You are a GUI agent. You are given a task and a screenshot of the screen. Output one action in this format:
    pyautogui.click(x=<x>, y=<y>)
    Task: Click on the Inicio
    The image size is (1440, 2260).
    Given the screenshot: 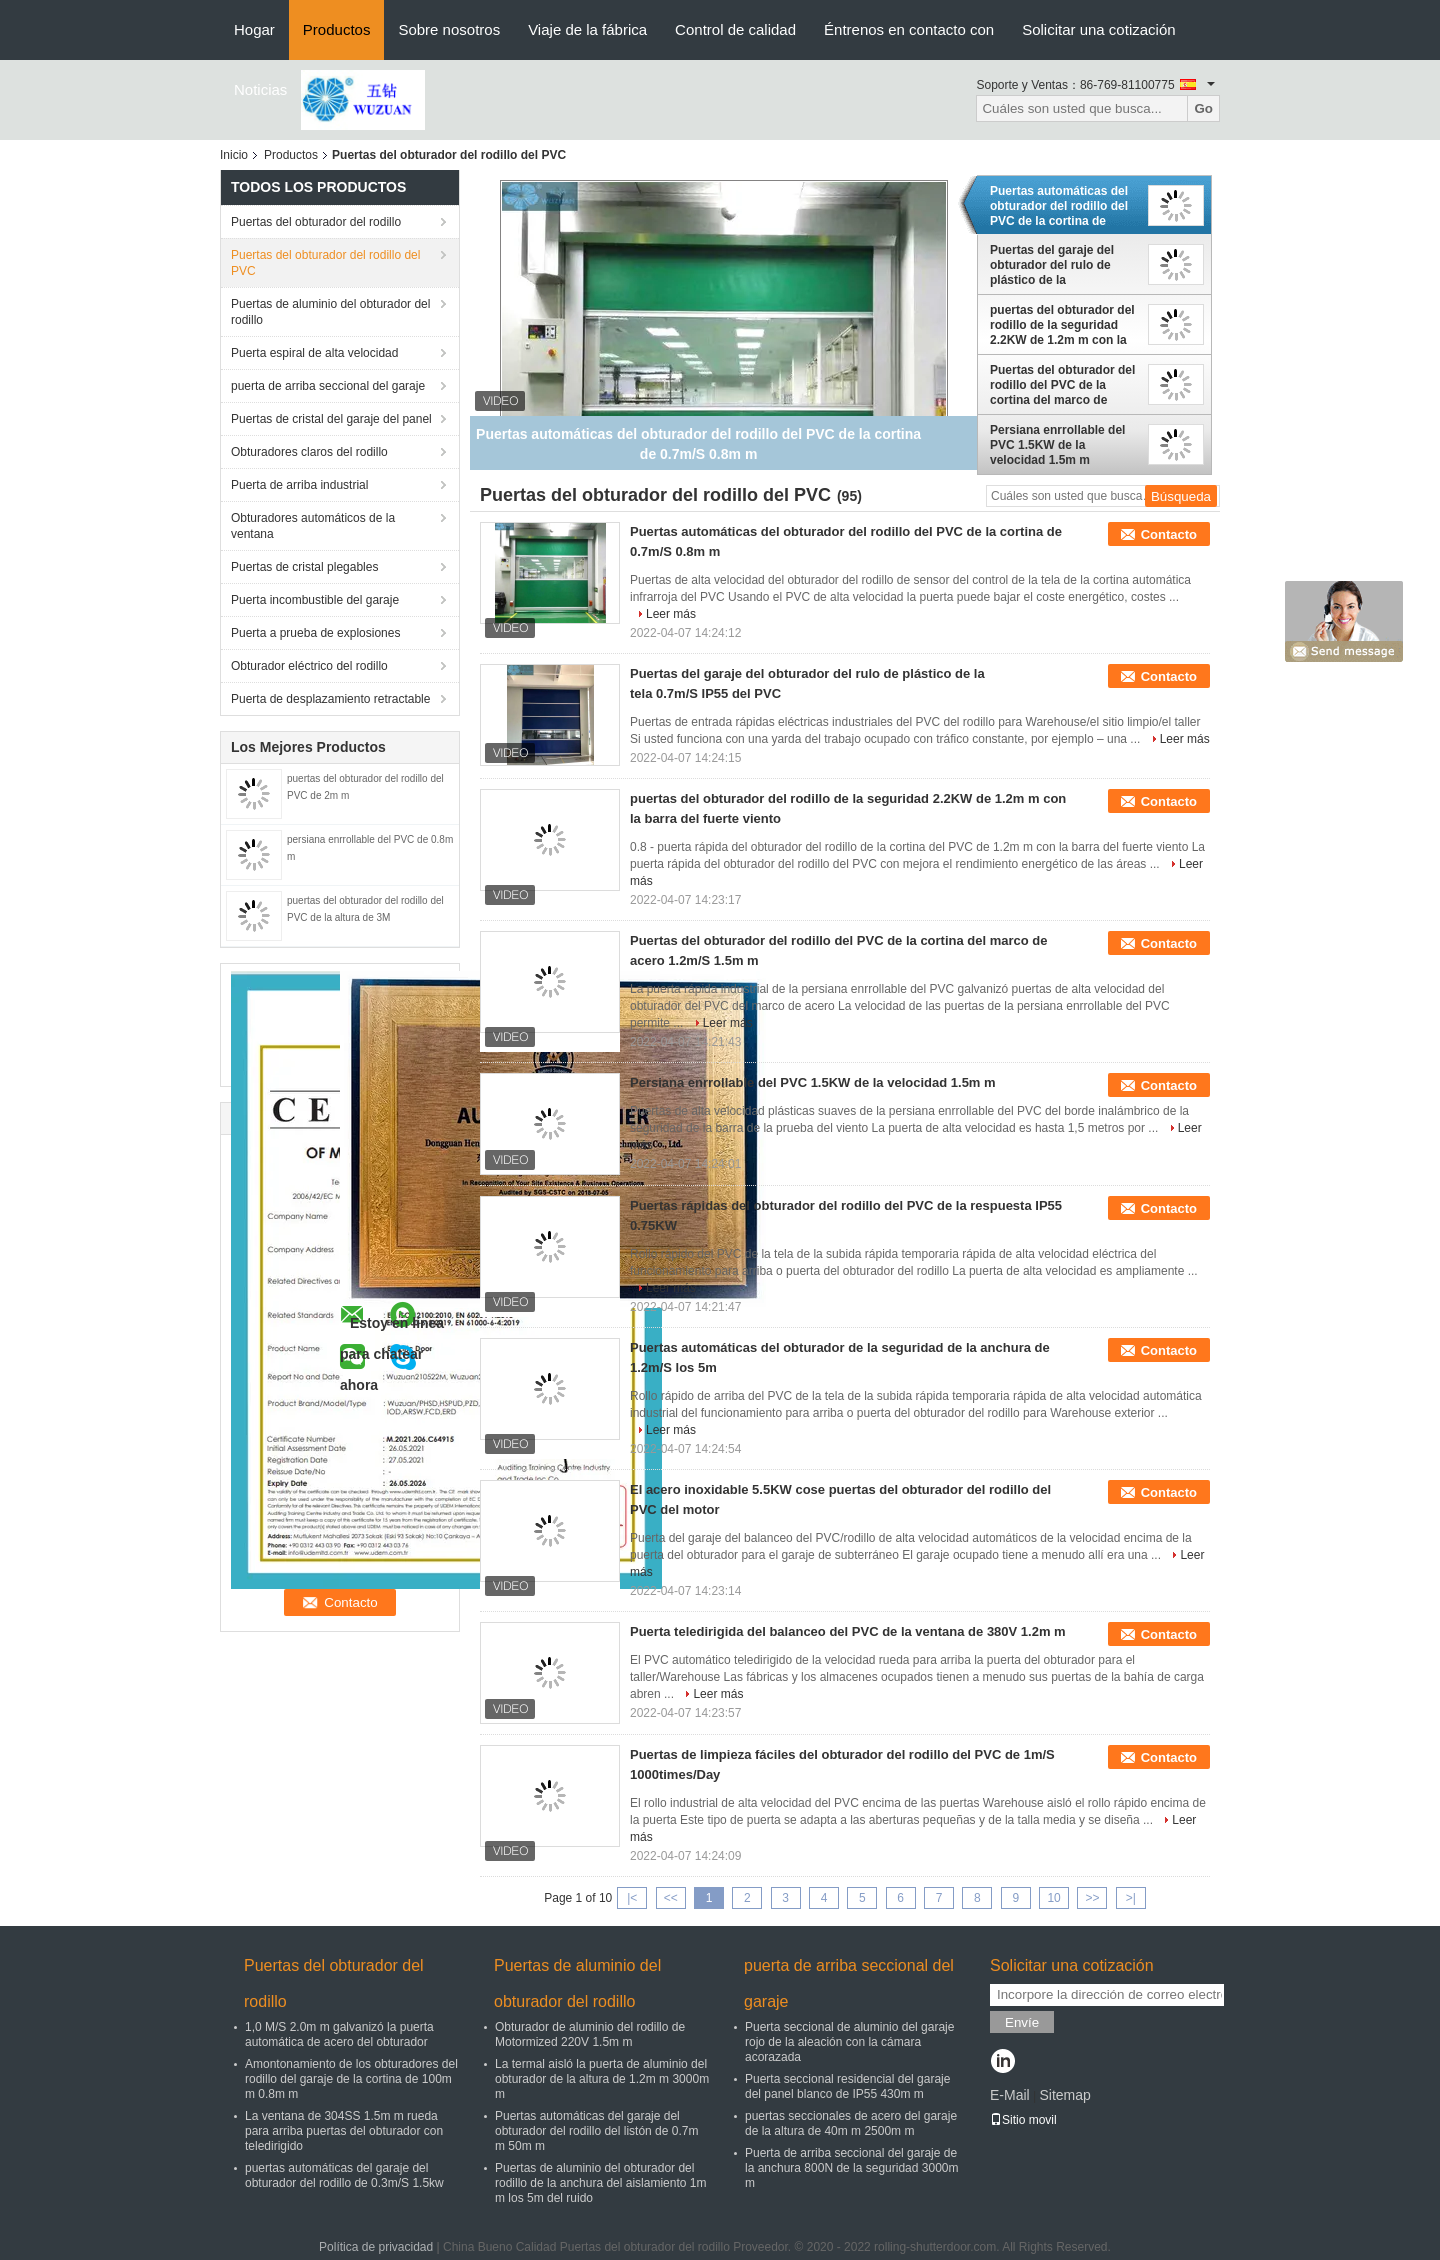 What is the action you would take?
    pyautogui.click(x=234, y=155)
    